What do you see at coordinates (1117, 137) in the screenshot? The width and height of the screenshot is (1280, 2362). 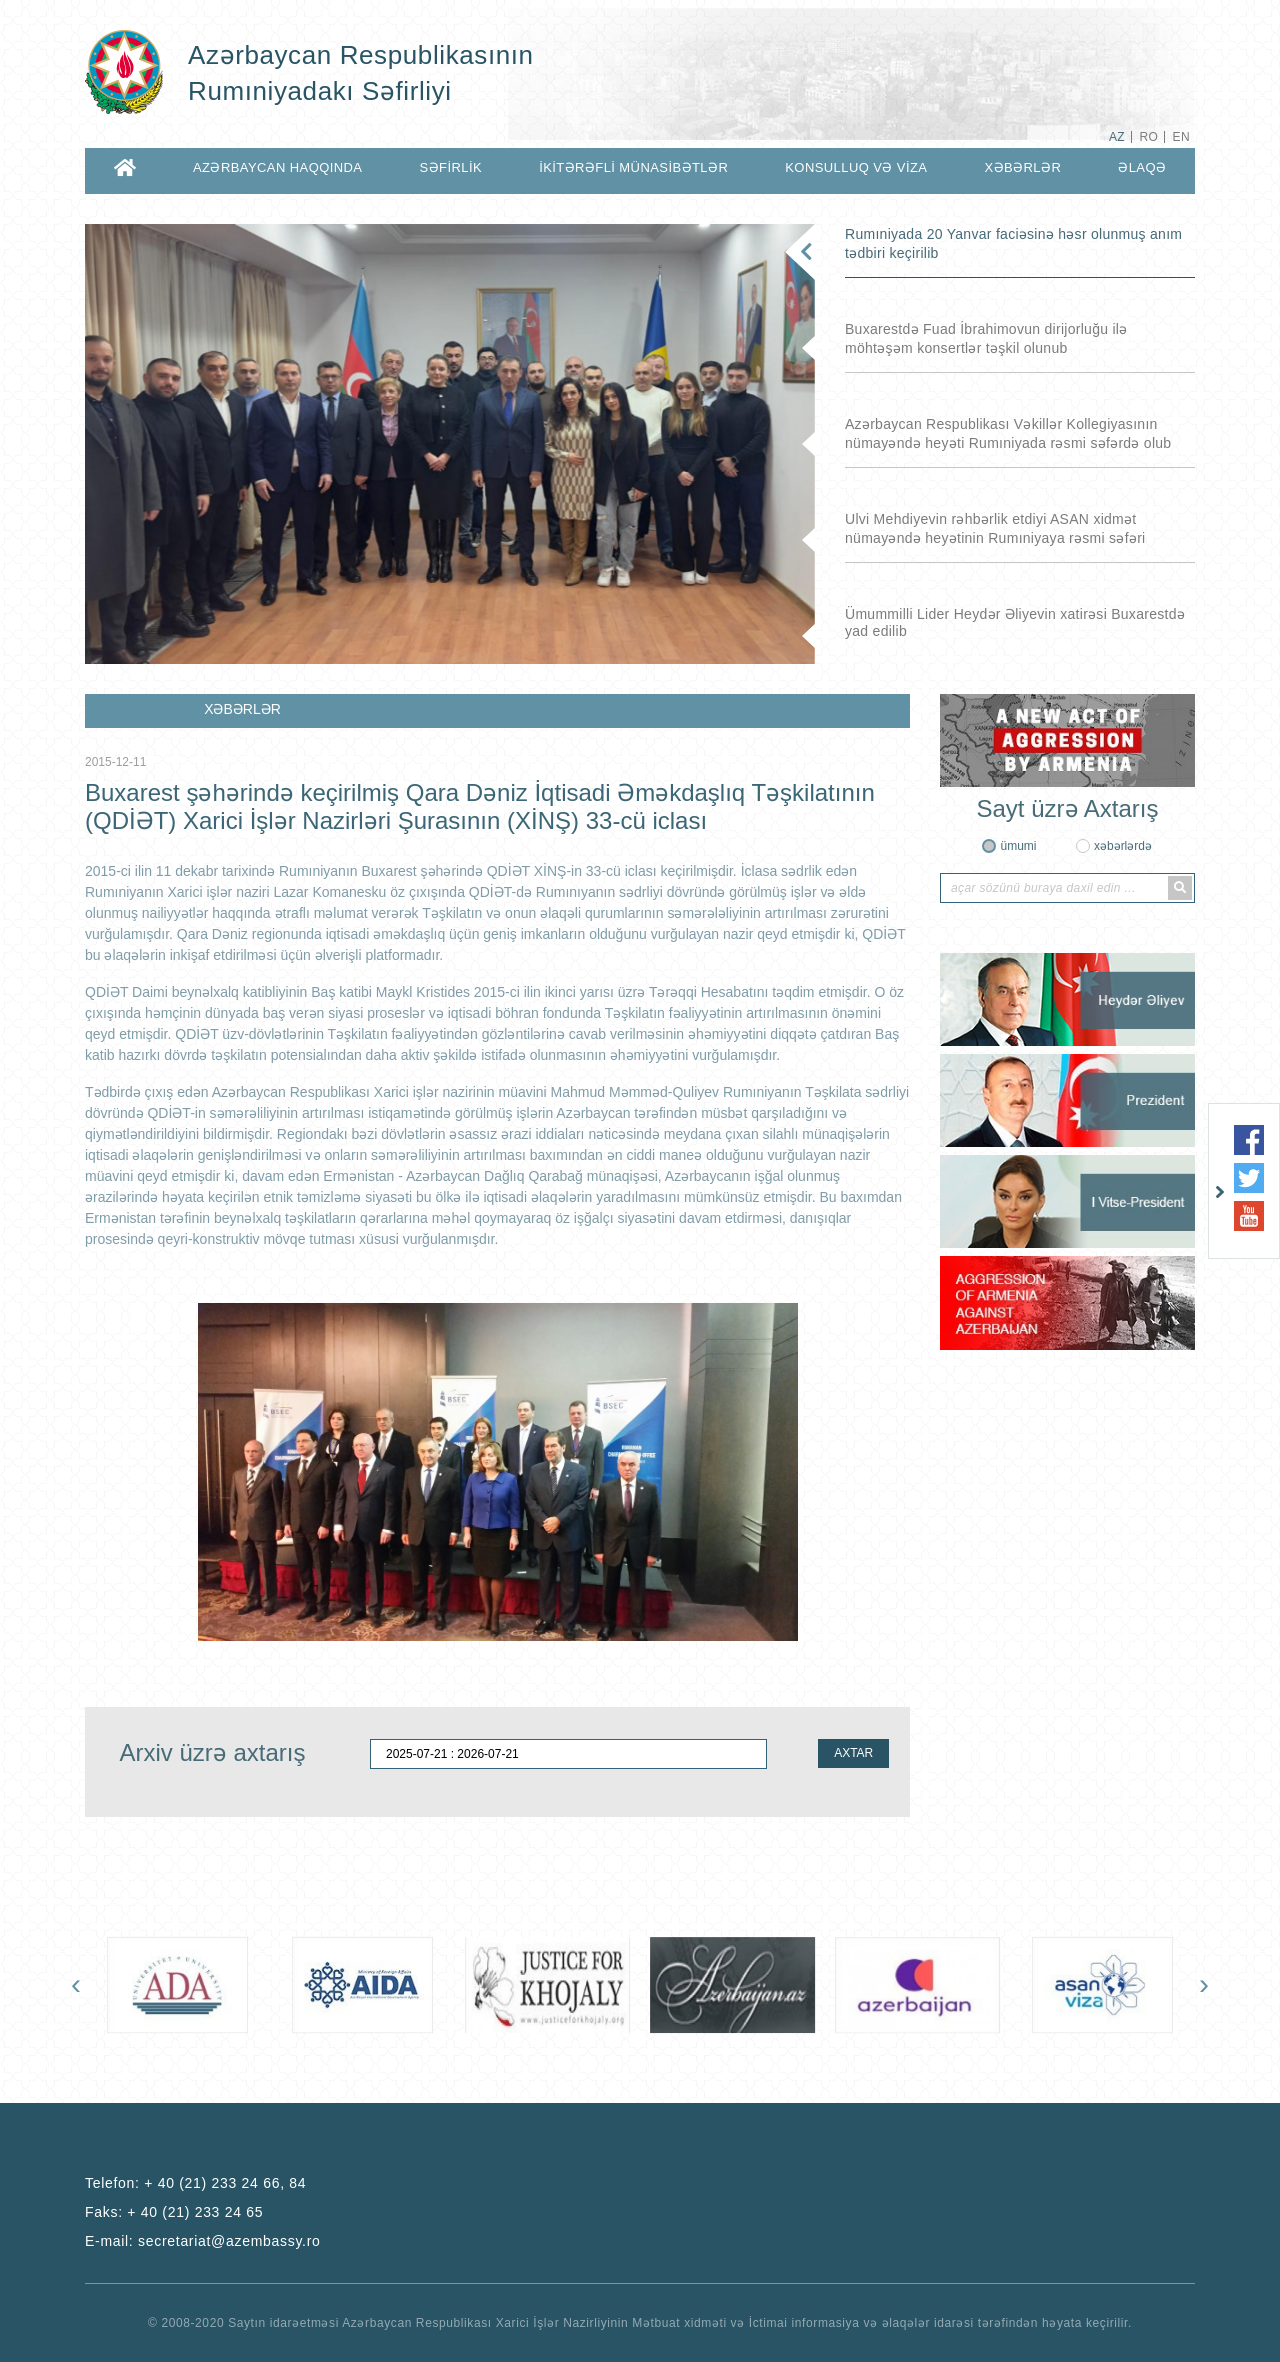 I see `AZ` at bounding box center [1117, 137].